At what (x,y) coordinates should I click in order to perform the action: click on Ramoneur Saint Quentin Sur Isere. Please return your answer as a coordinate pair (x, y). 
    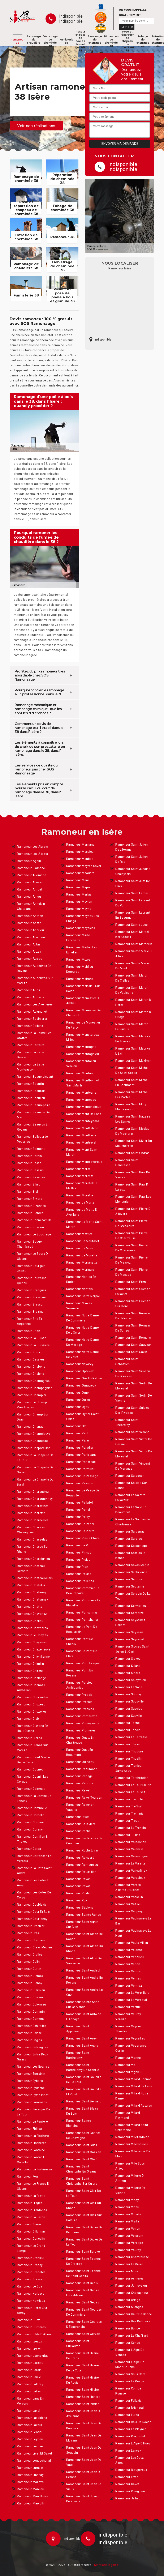
    Looking at the image, I should click on (132, 1303).